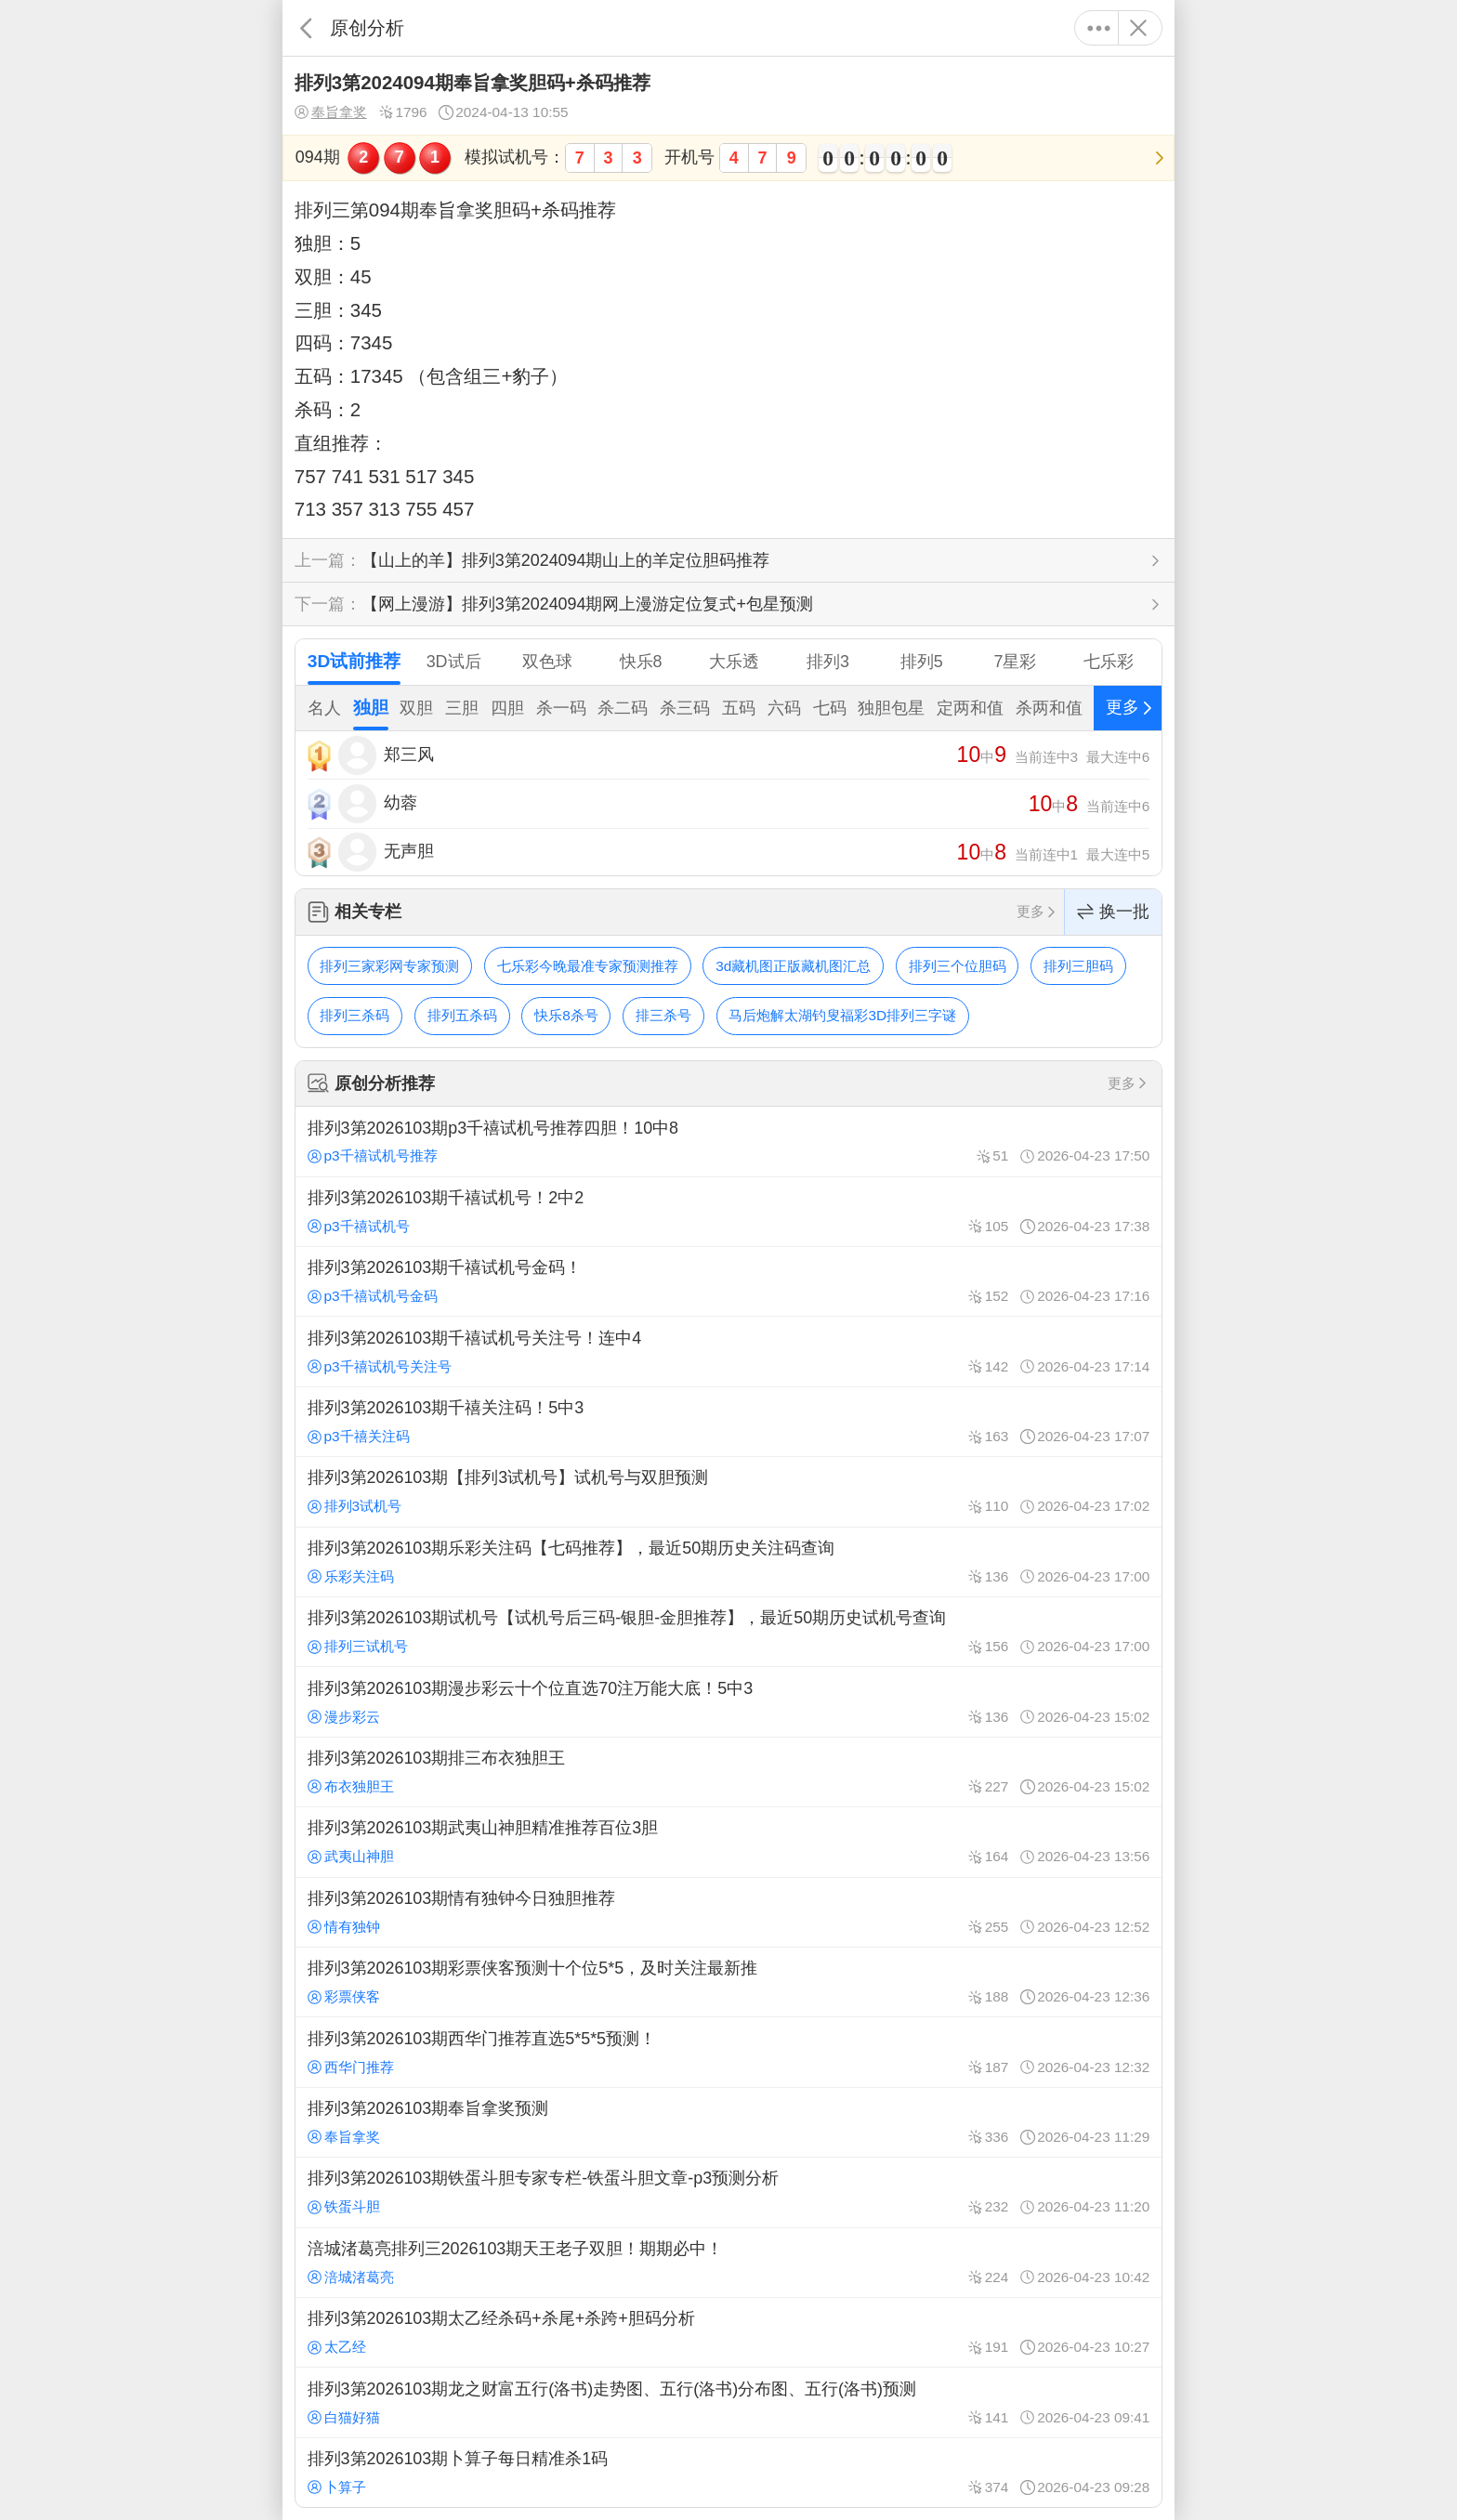  What do you see at coordinates (663, 1015) in the screenshot?
I see `排三杀号` at bounding box center [663, 1015].